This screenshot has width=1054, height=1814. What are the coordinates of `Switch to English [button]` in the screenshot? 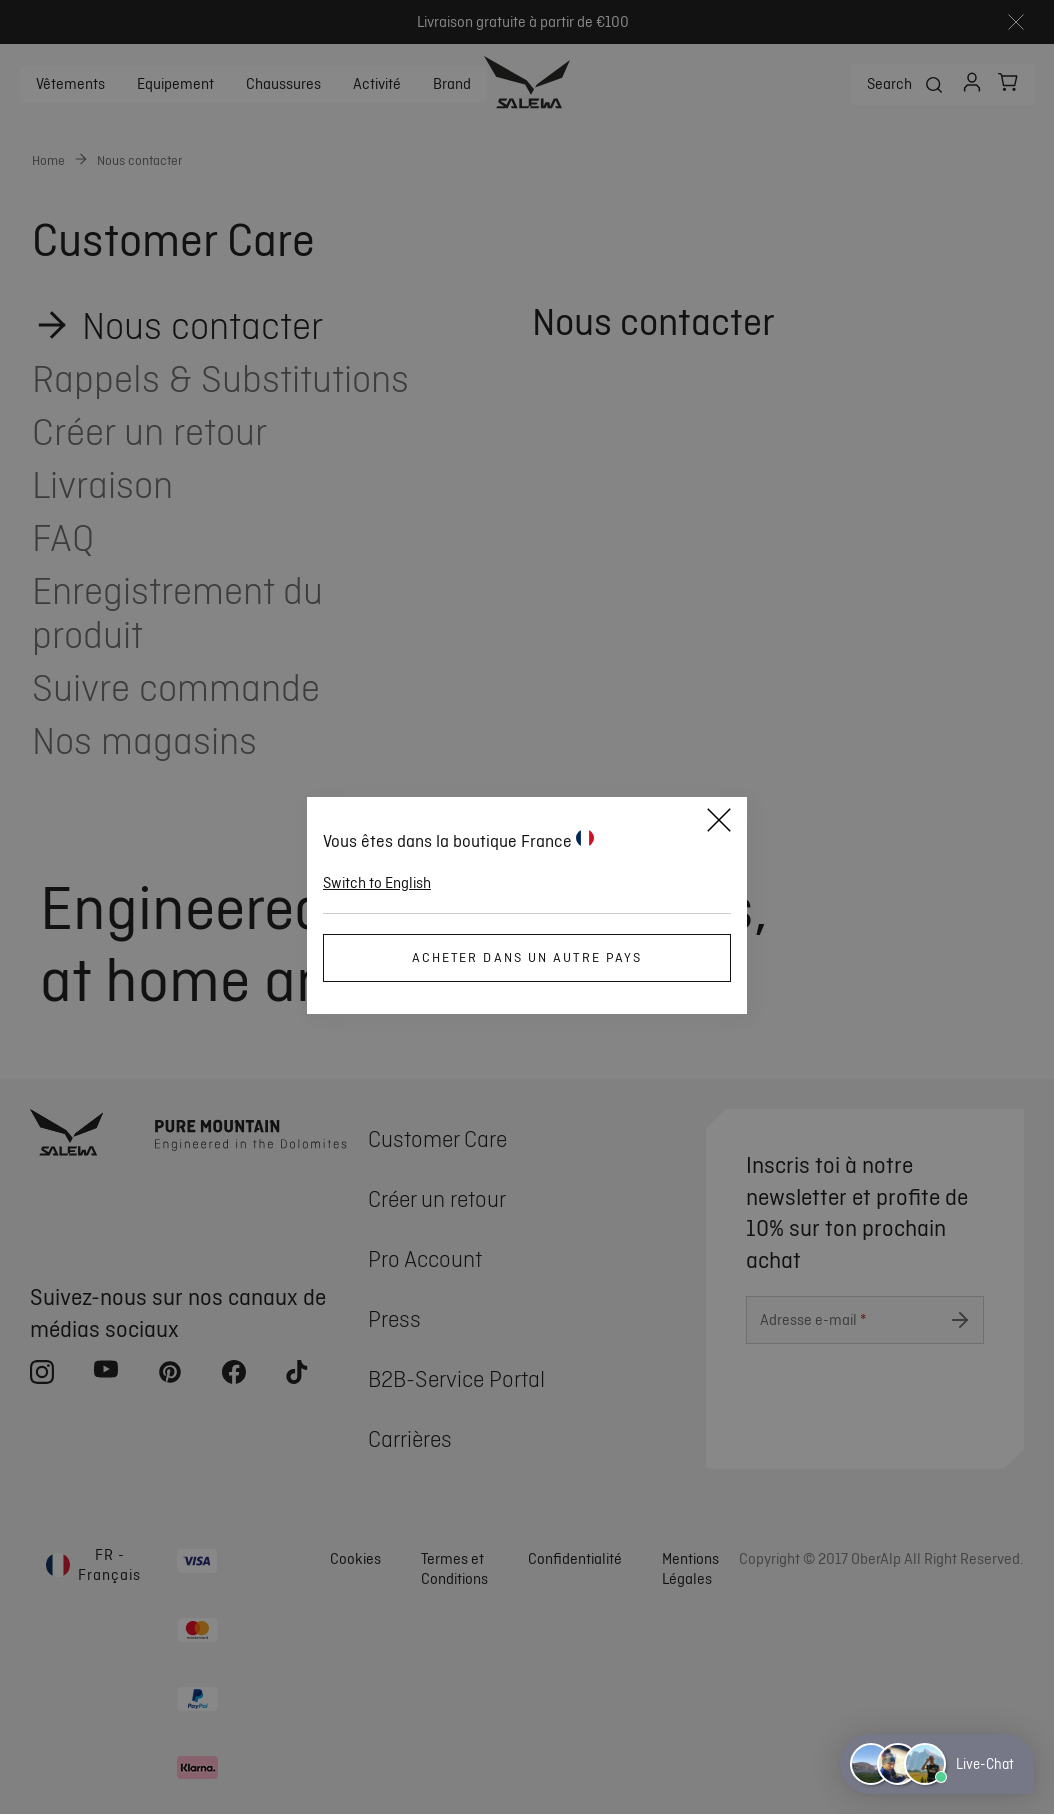 It's located at (377, 883).